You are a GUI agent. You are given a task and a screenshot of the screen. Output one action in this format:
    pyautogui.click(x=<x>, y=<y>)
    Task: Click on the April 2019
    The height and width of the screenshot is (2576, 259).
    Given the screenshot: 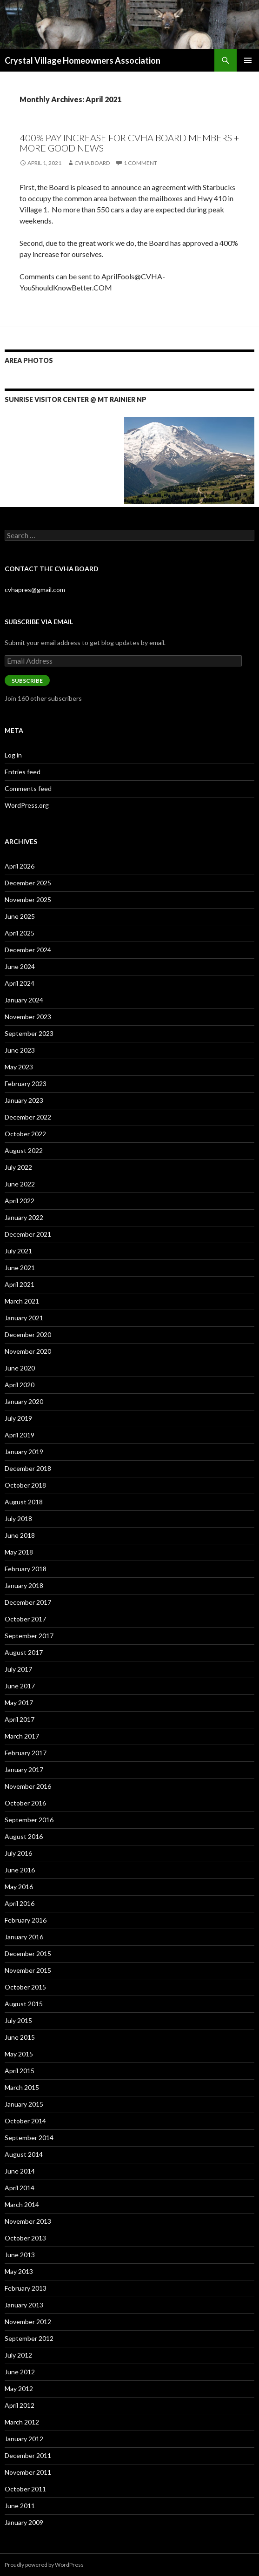 What is the action you would take?
    pyautogui.click(x=19, y=1435)
    